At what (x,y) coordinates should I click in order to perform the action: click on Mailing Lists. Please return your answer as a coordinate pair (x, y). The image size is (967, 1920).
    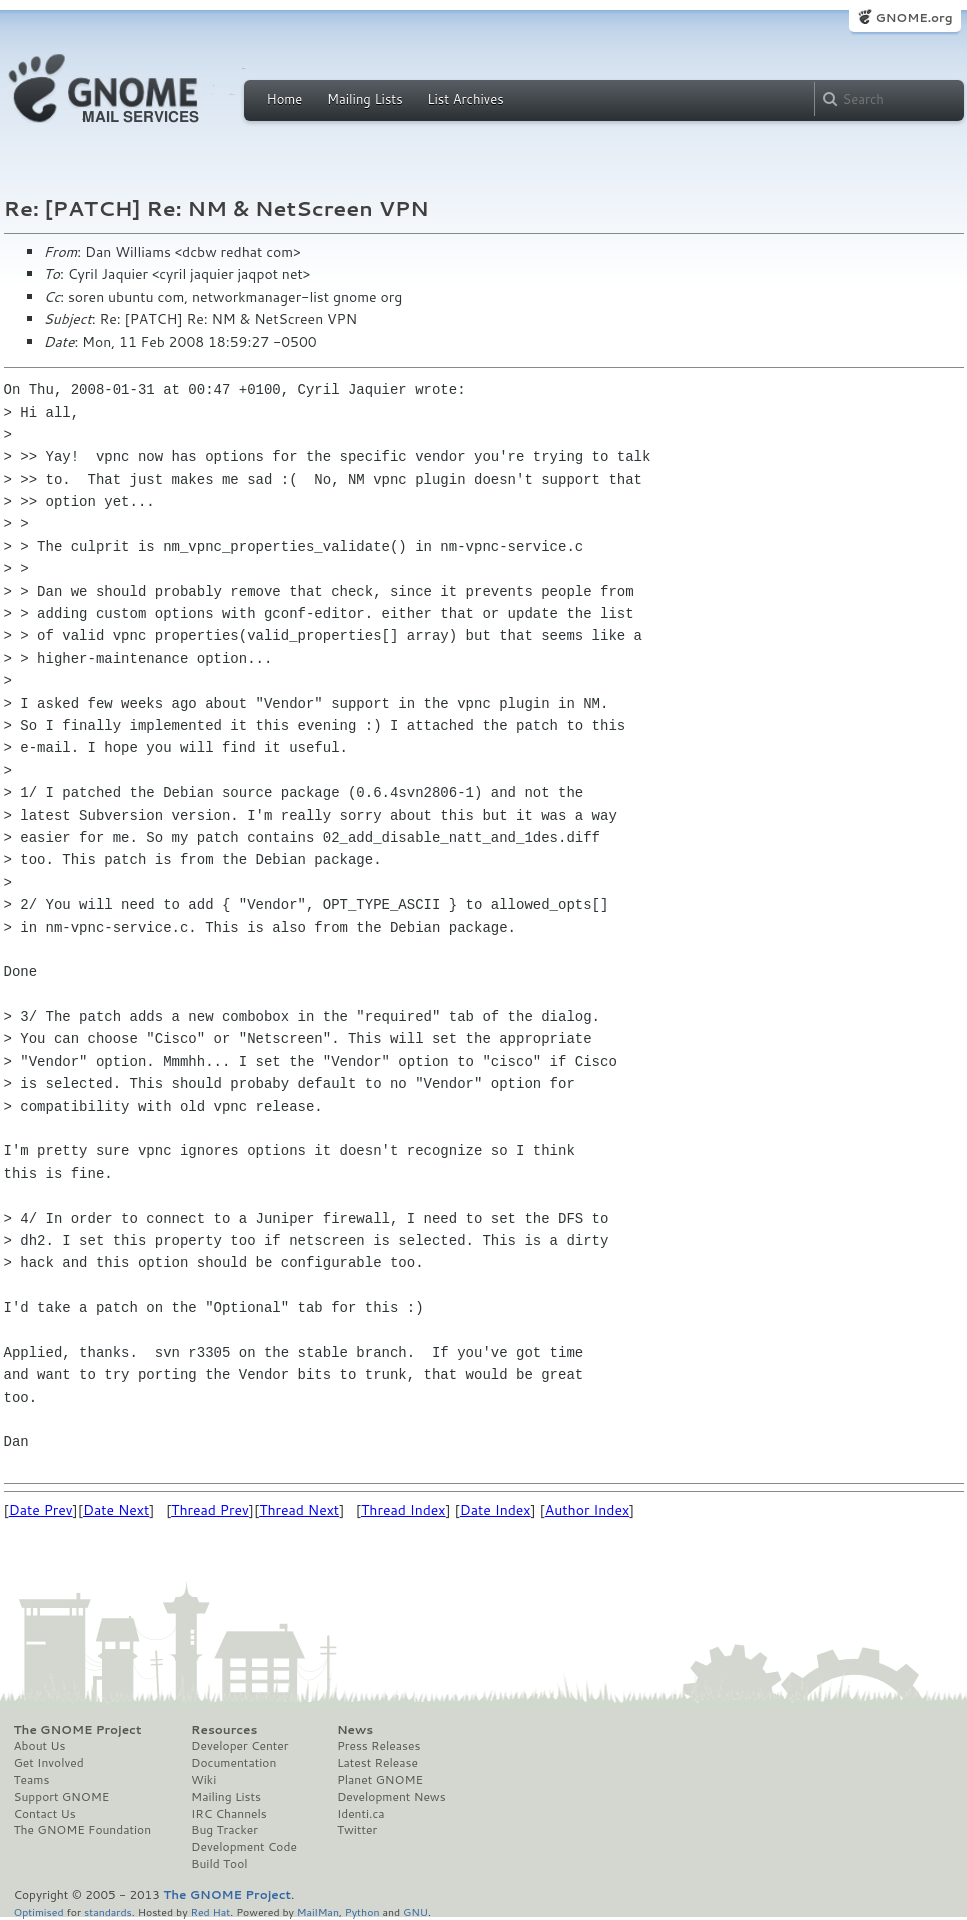
    Looking at the image, I should click on (365, 99).